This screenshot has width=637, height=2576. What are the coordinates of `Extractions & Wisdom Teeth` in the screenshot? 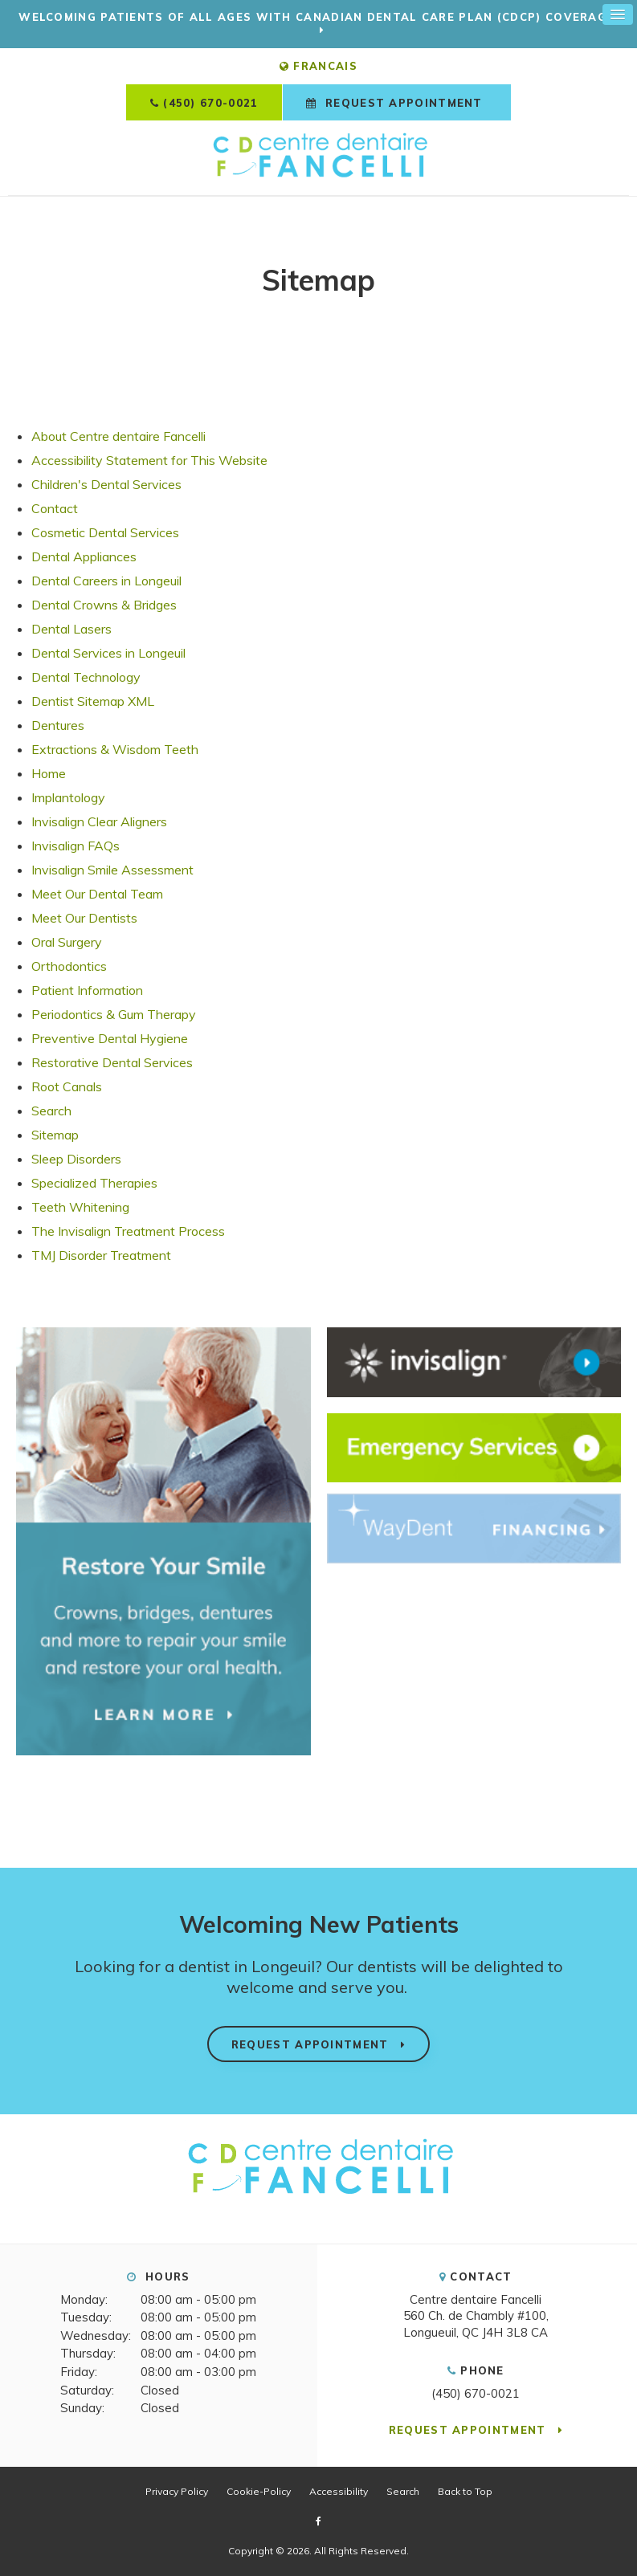 It's located at (114, 749).